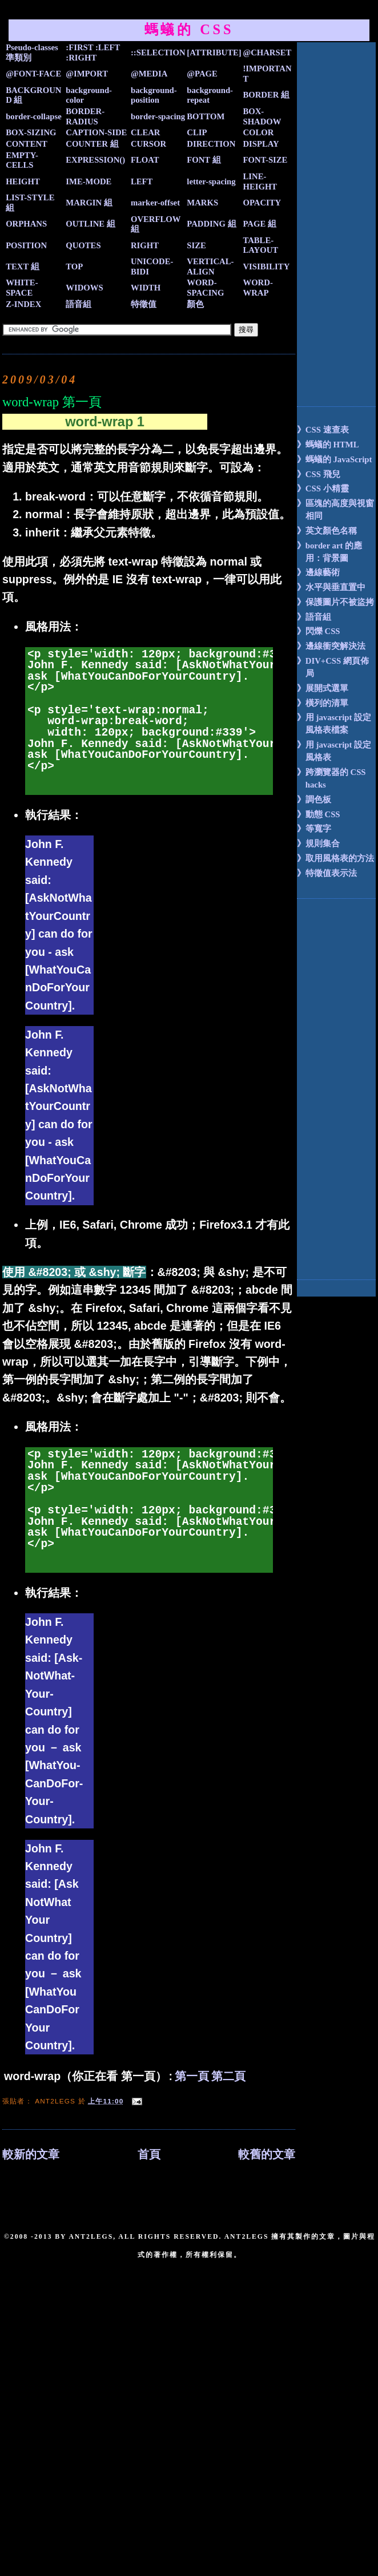  I want to click on @FONT-FACE, so click(33, 73).